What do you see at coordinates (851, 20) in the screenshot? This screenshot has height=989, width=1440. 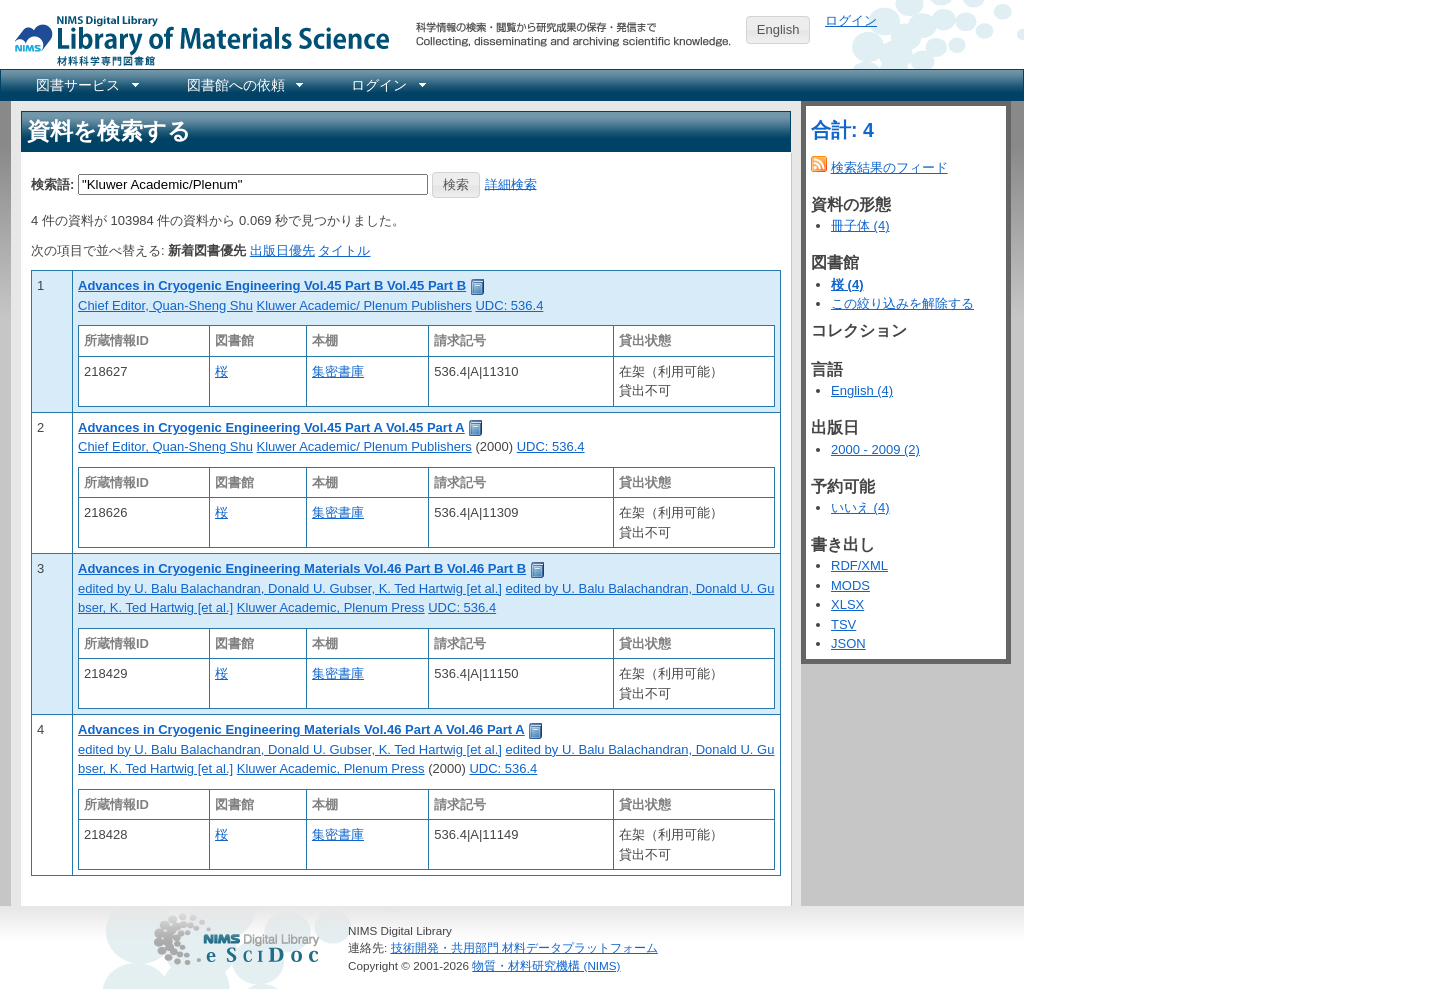 I see `ログイン` at bounding box center [851, 20].